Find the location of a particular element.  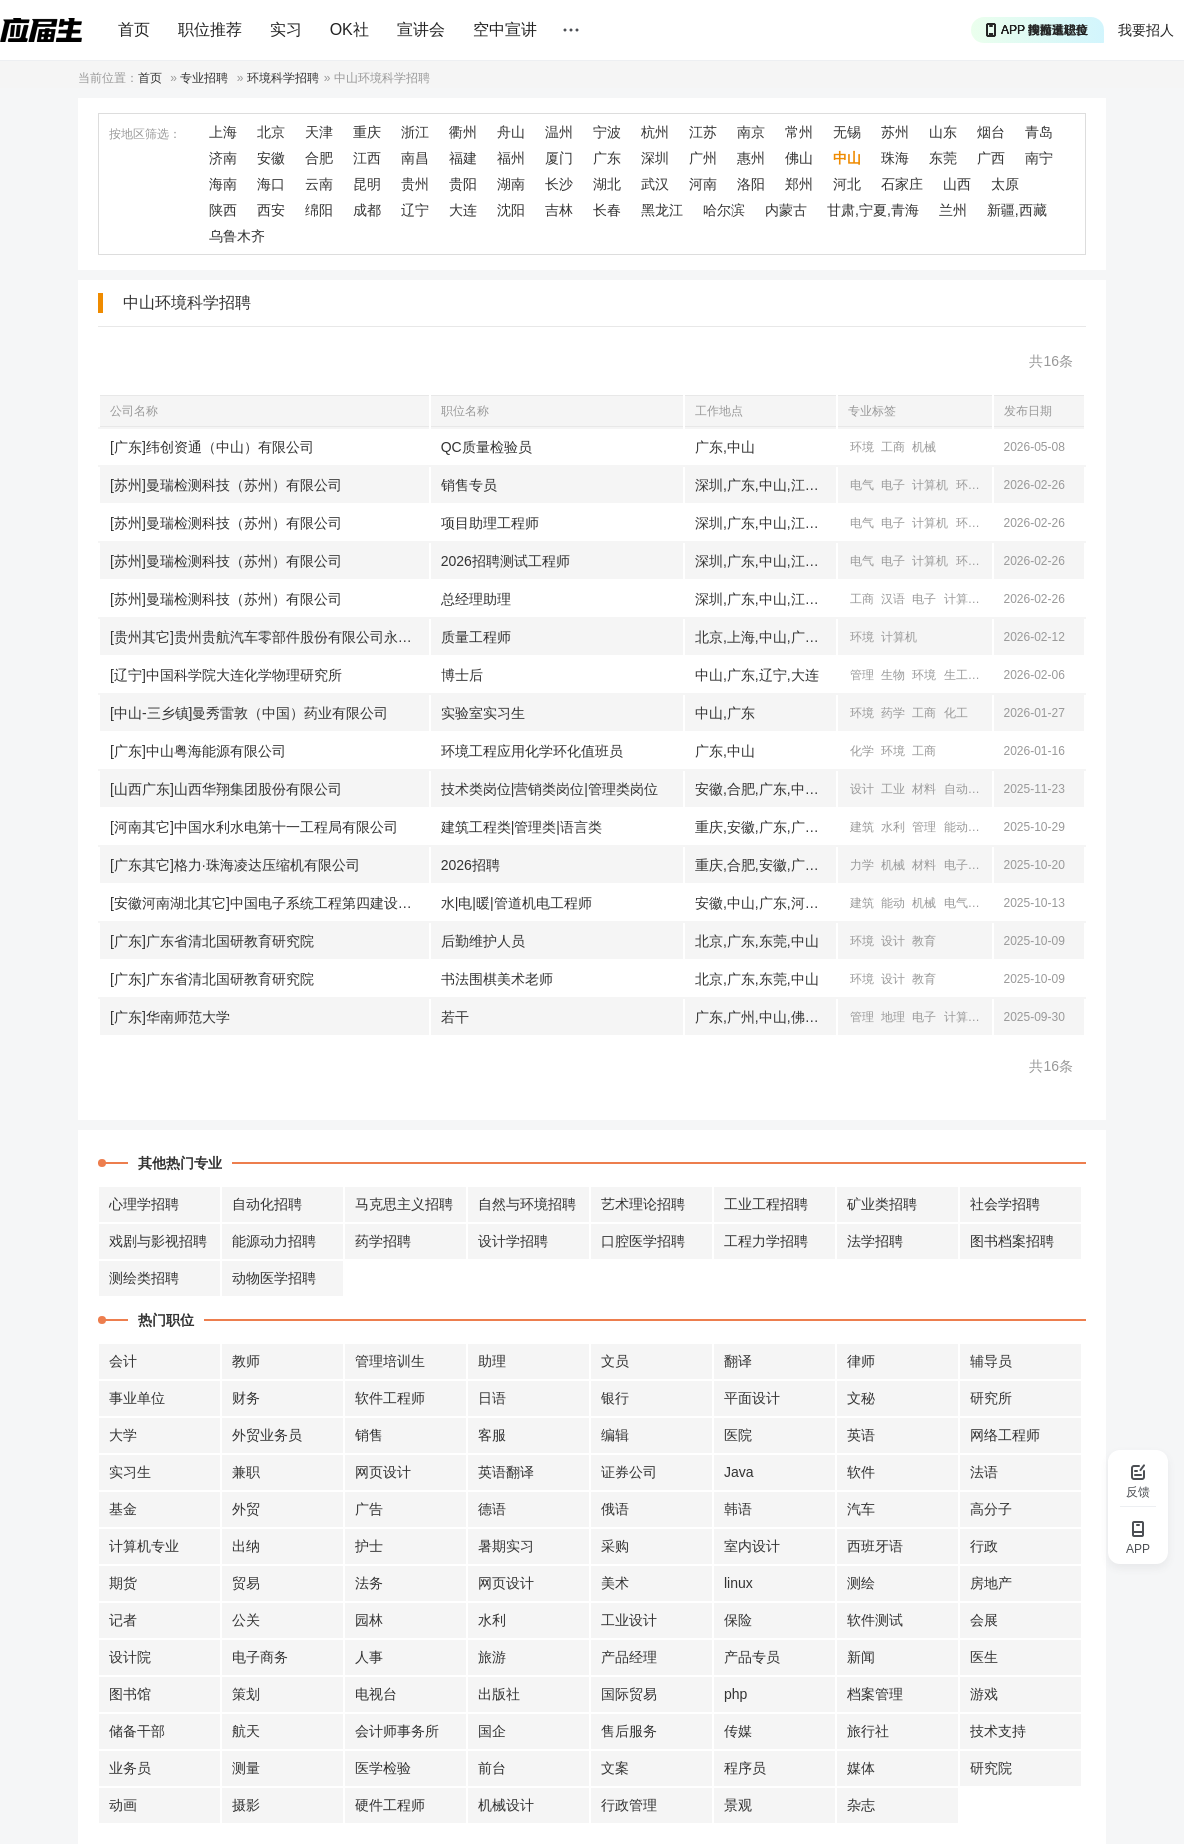

文案 is located at coordinates (615, 1768).